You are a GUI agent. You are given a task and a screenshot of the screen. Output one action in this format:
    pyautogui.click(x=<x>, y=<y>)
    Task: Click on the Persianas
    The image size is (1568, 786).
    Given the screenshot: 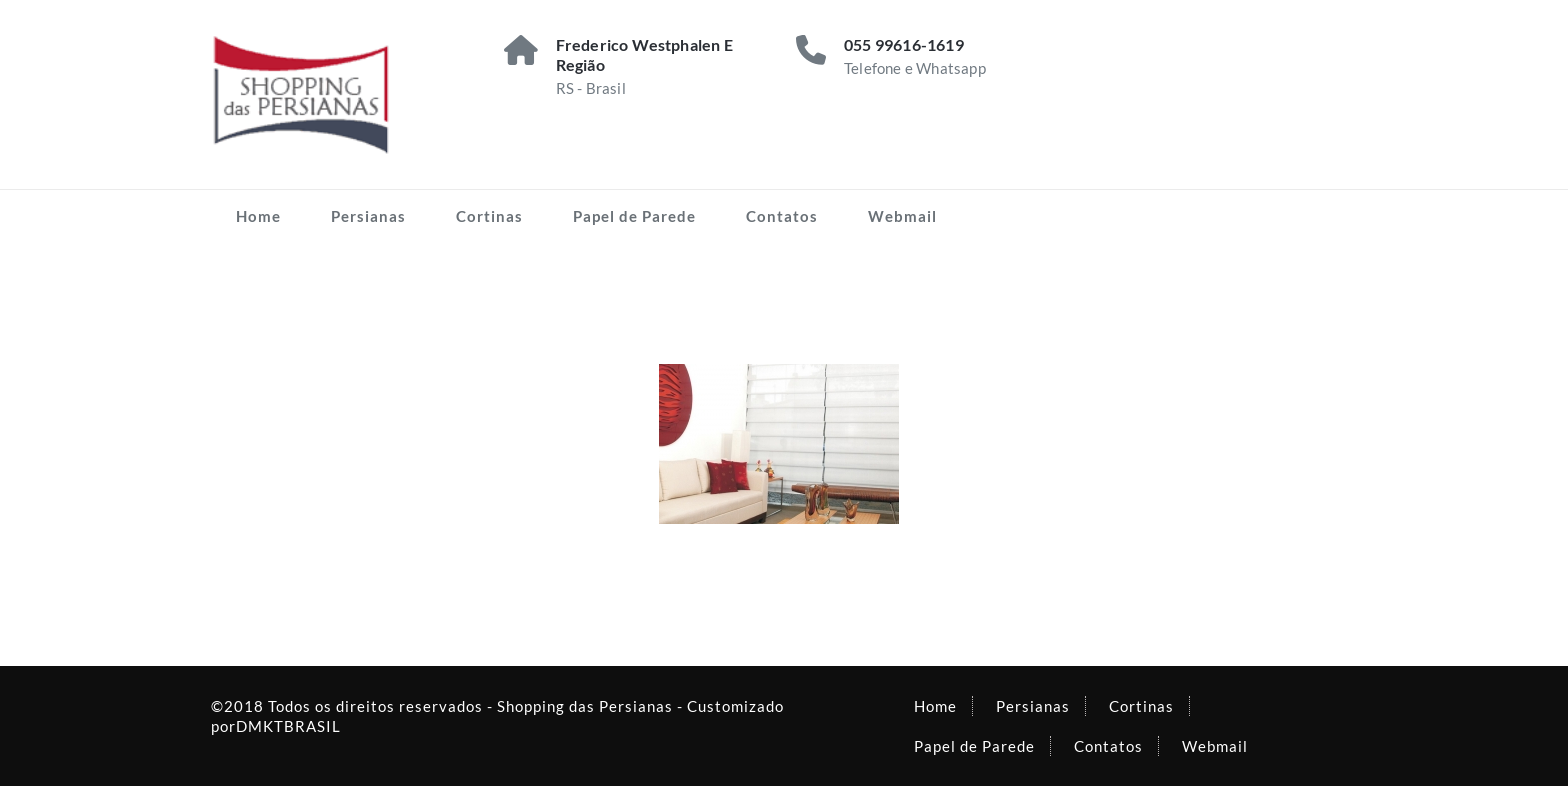 What is the action you would take?
    pyautogui.click(x=368, y=216)
    